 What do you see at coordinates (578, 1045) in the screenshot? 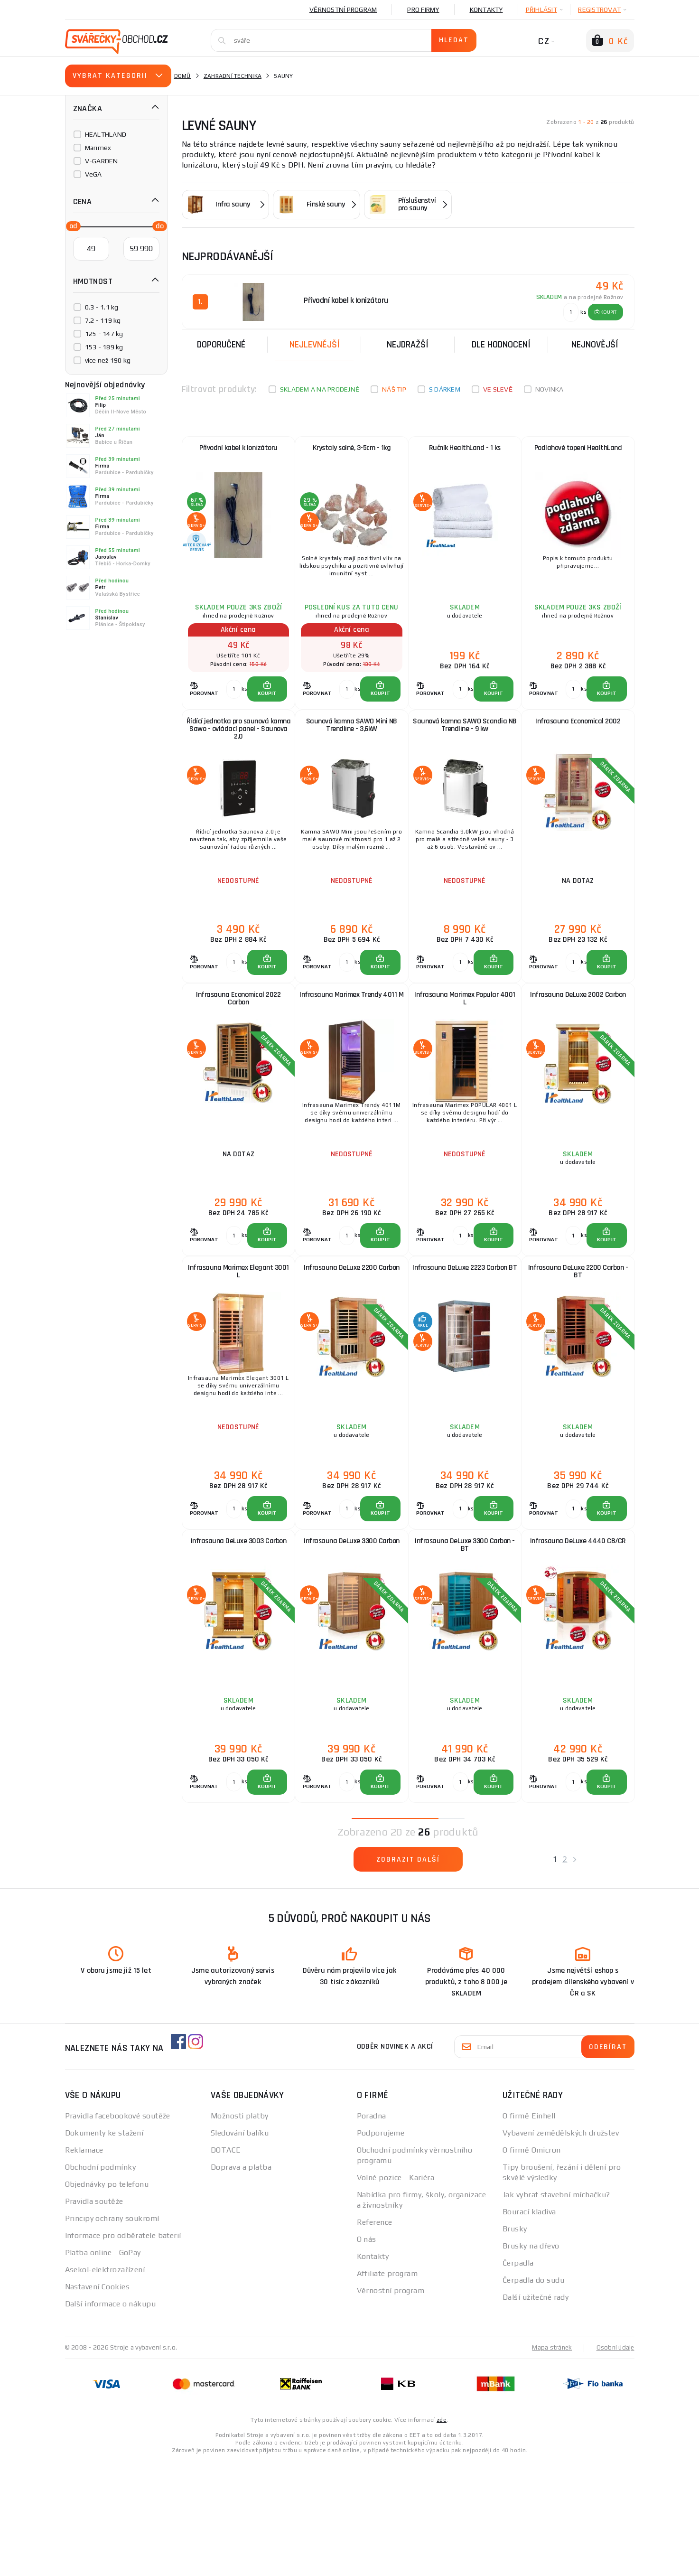
I see `Infrasauna DeLuxe 2002 Carbon` at bounding box center [578, 1045].